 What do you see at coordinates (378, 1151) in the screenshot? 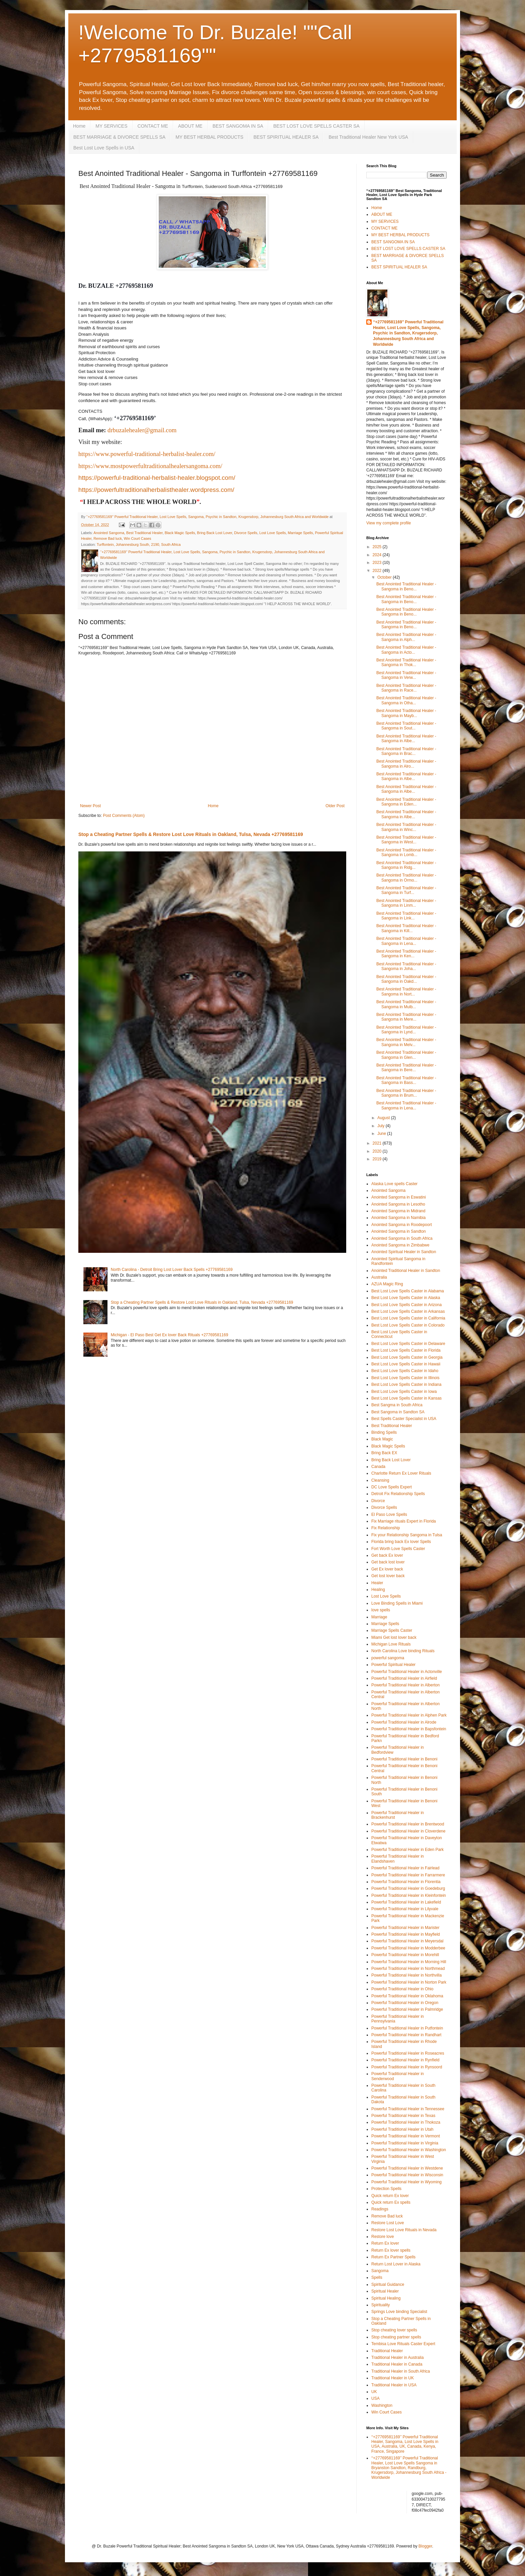
I see `2020` at bounding box center [378, 1151].